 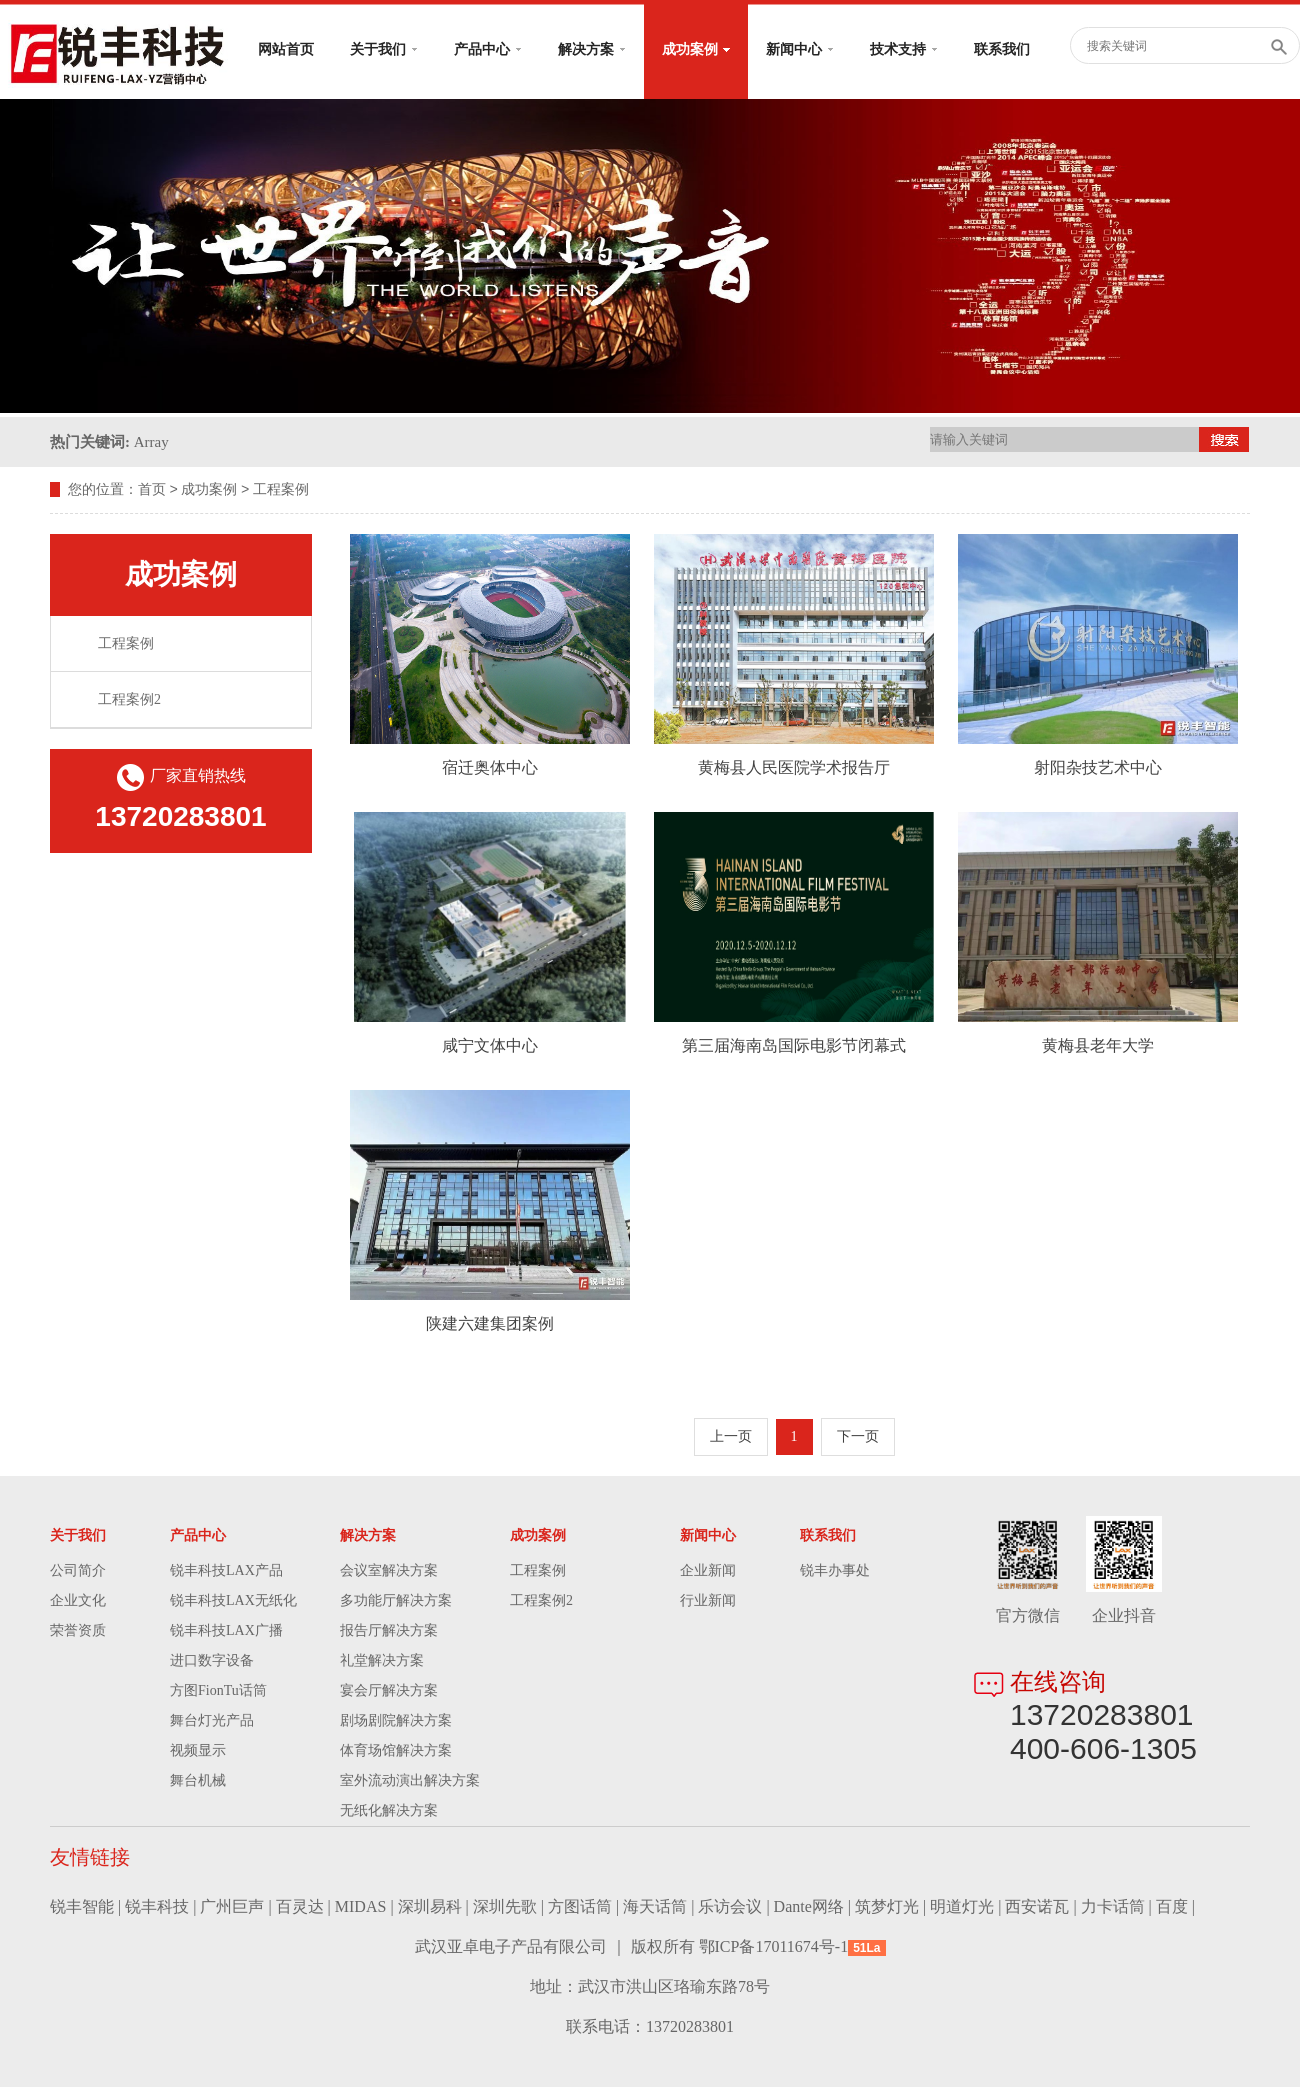 I want to click on 百灵达, so click(x=300, y=1907).